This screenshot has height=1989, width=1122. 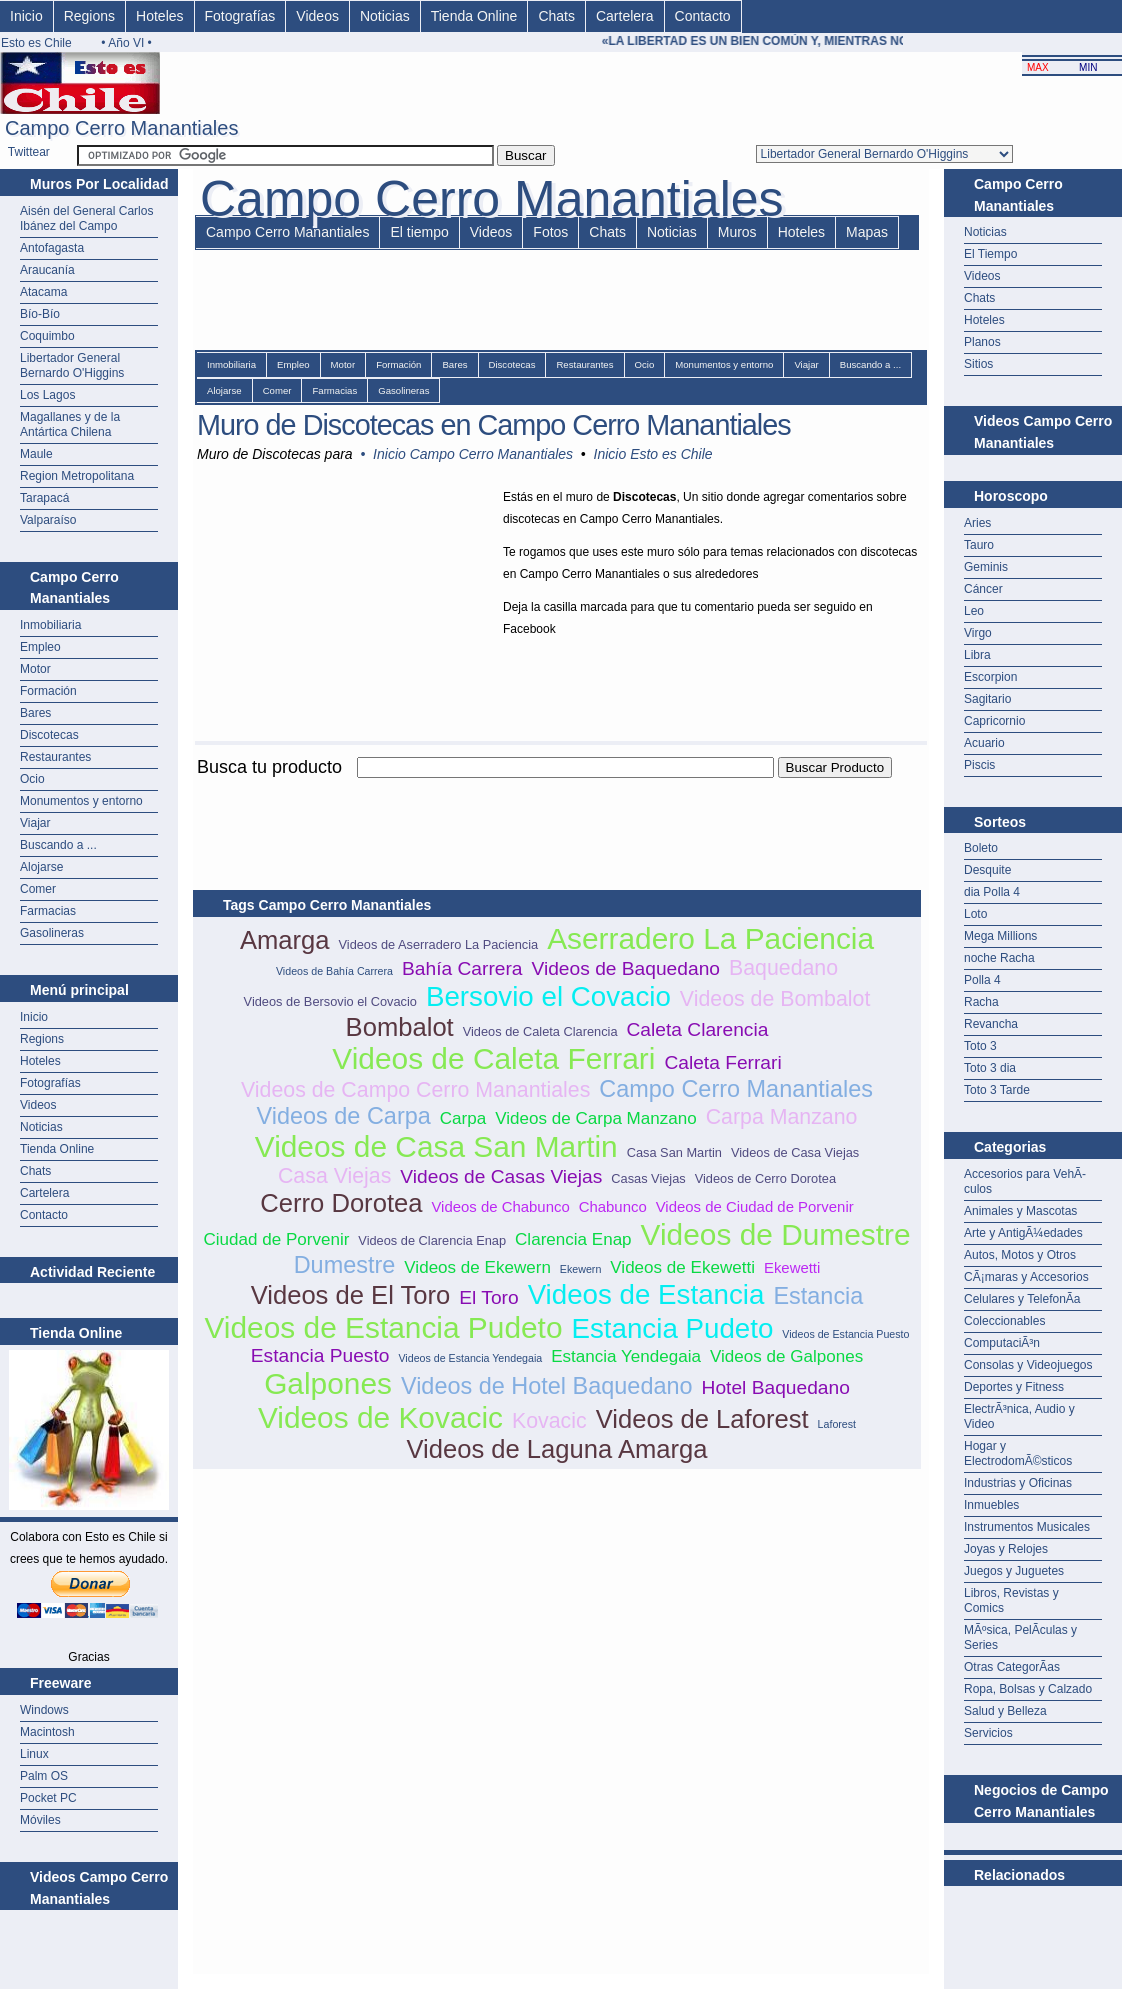 I want to click on Videos de Bombalot, so click(x=775, y=999).